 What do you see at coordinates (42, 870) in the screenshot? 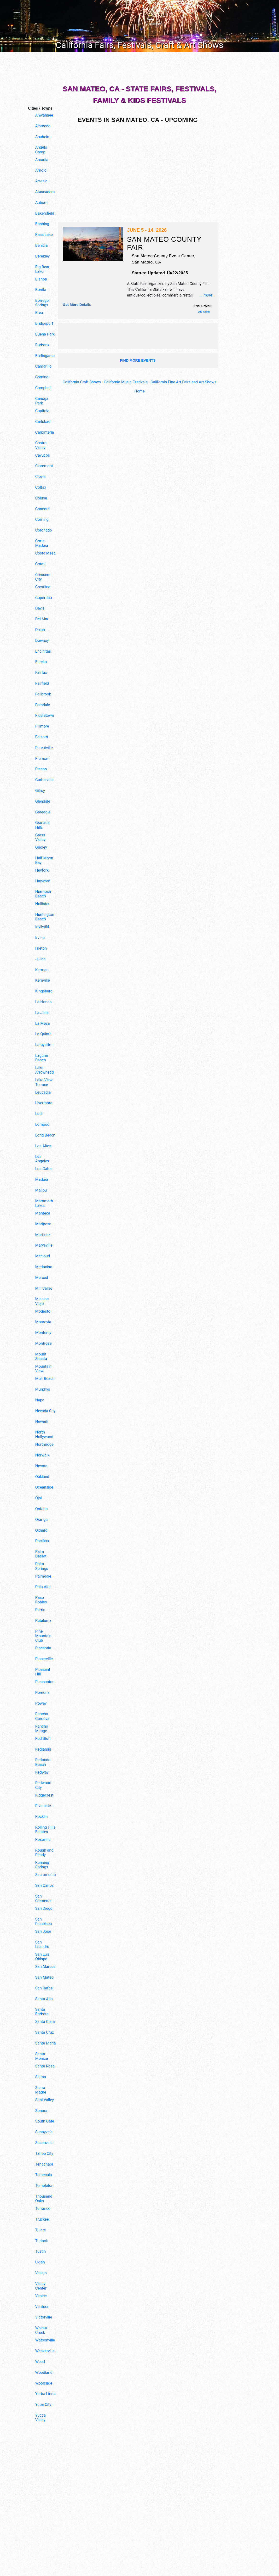
I see `Hayfork` at bounding box center [42, 870].